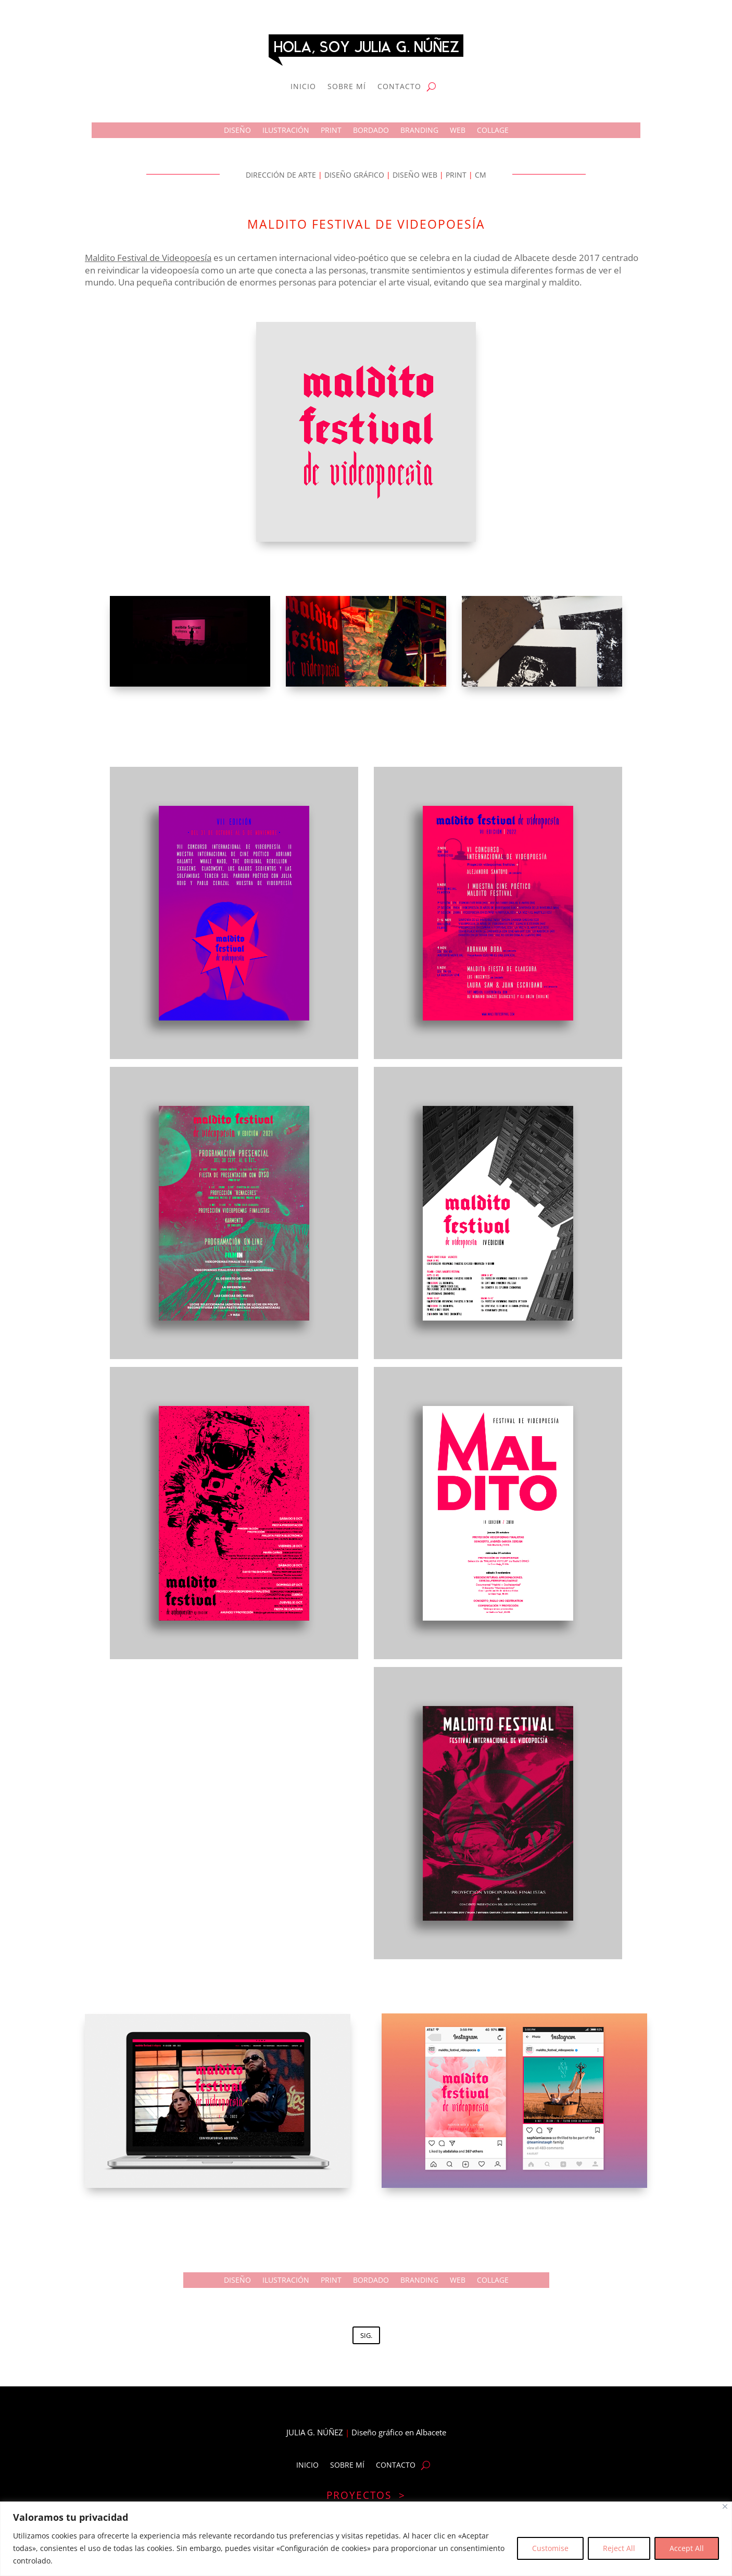 The image size is (732, 2576). I want to click on Customise, so click(550, 2548).